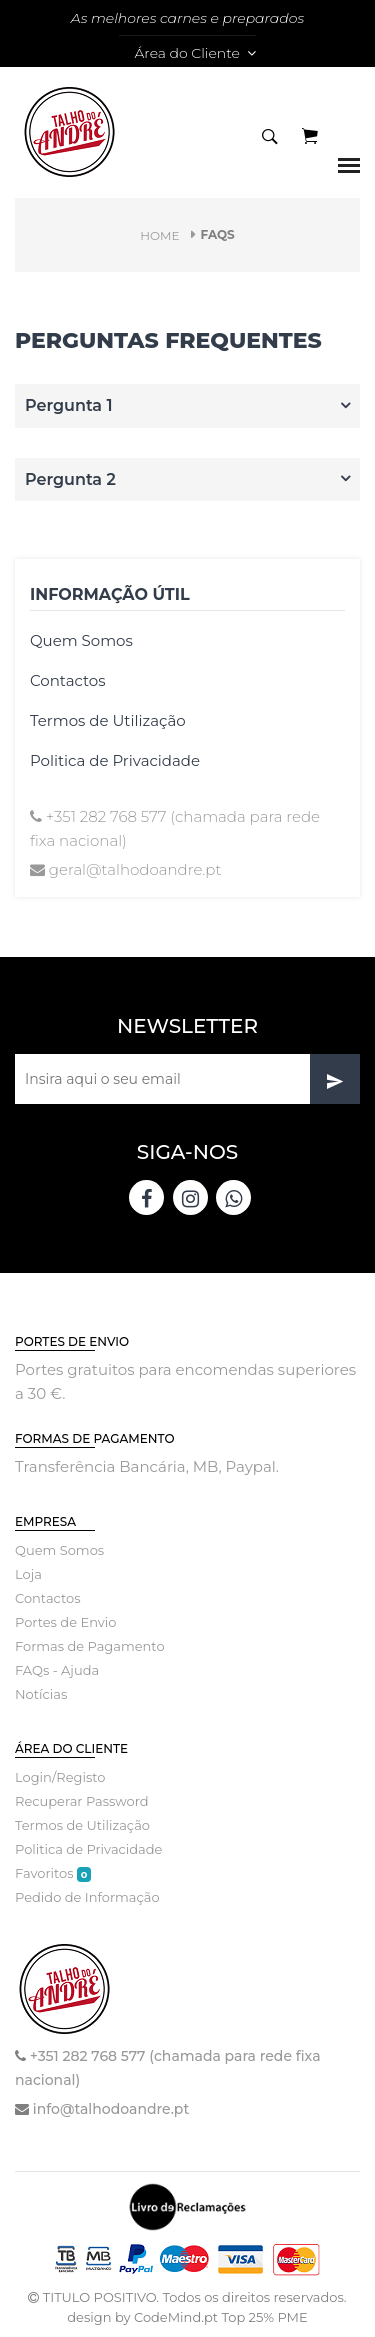 The image size is (375, 2337). What do you see at coordinates (82, 1801) in the screenshot?
I see `Recuperar Password` at bounding box center [82, 1801].